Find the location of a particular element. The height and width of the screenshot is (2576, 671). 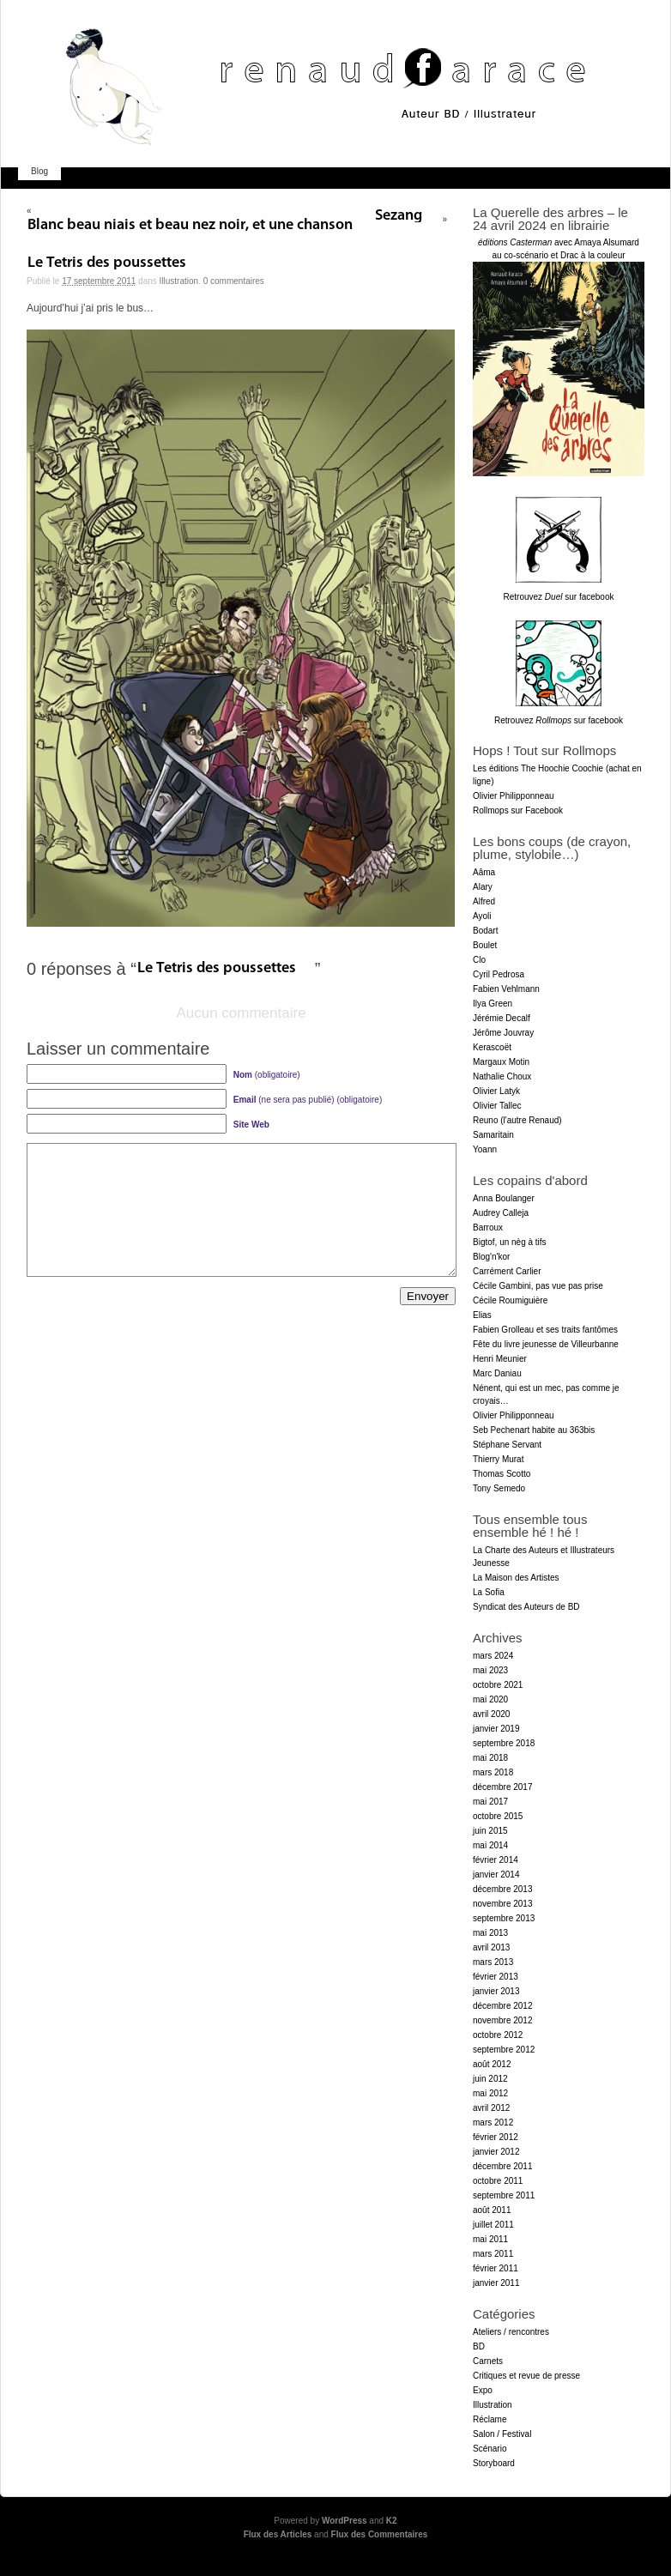

Reuno (l'autre Renaud) is located at coordinates (517, 1120).